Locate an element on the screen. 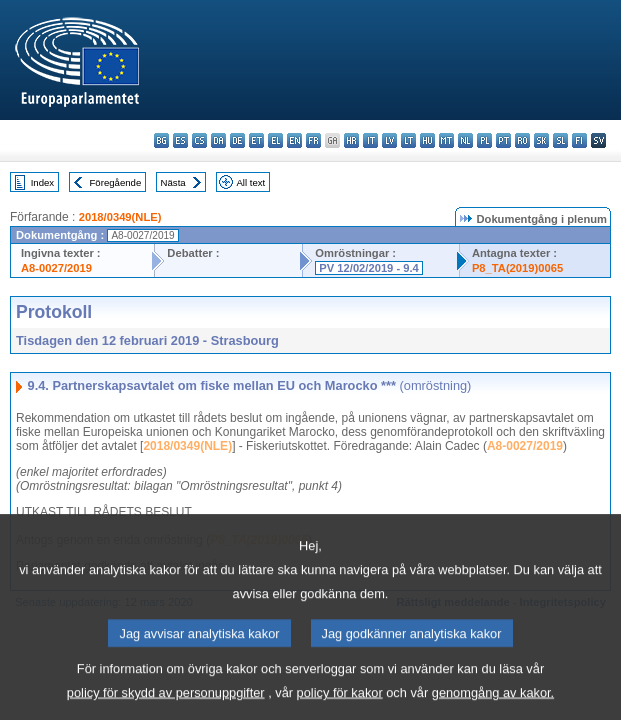 This screenshot has height=720, width=621. pt - português is located at coordinates (503, 140).